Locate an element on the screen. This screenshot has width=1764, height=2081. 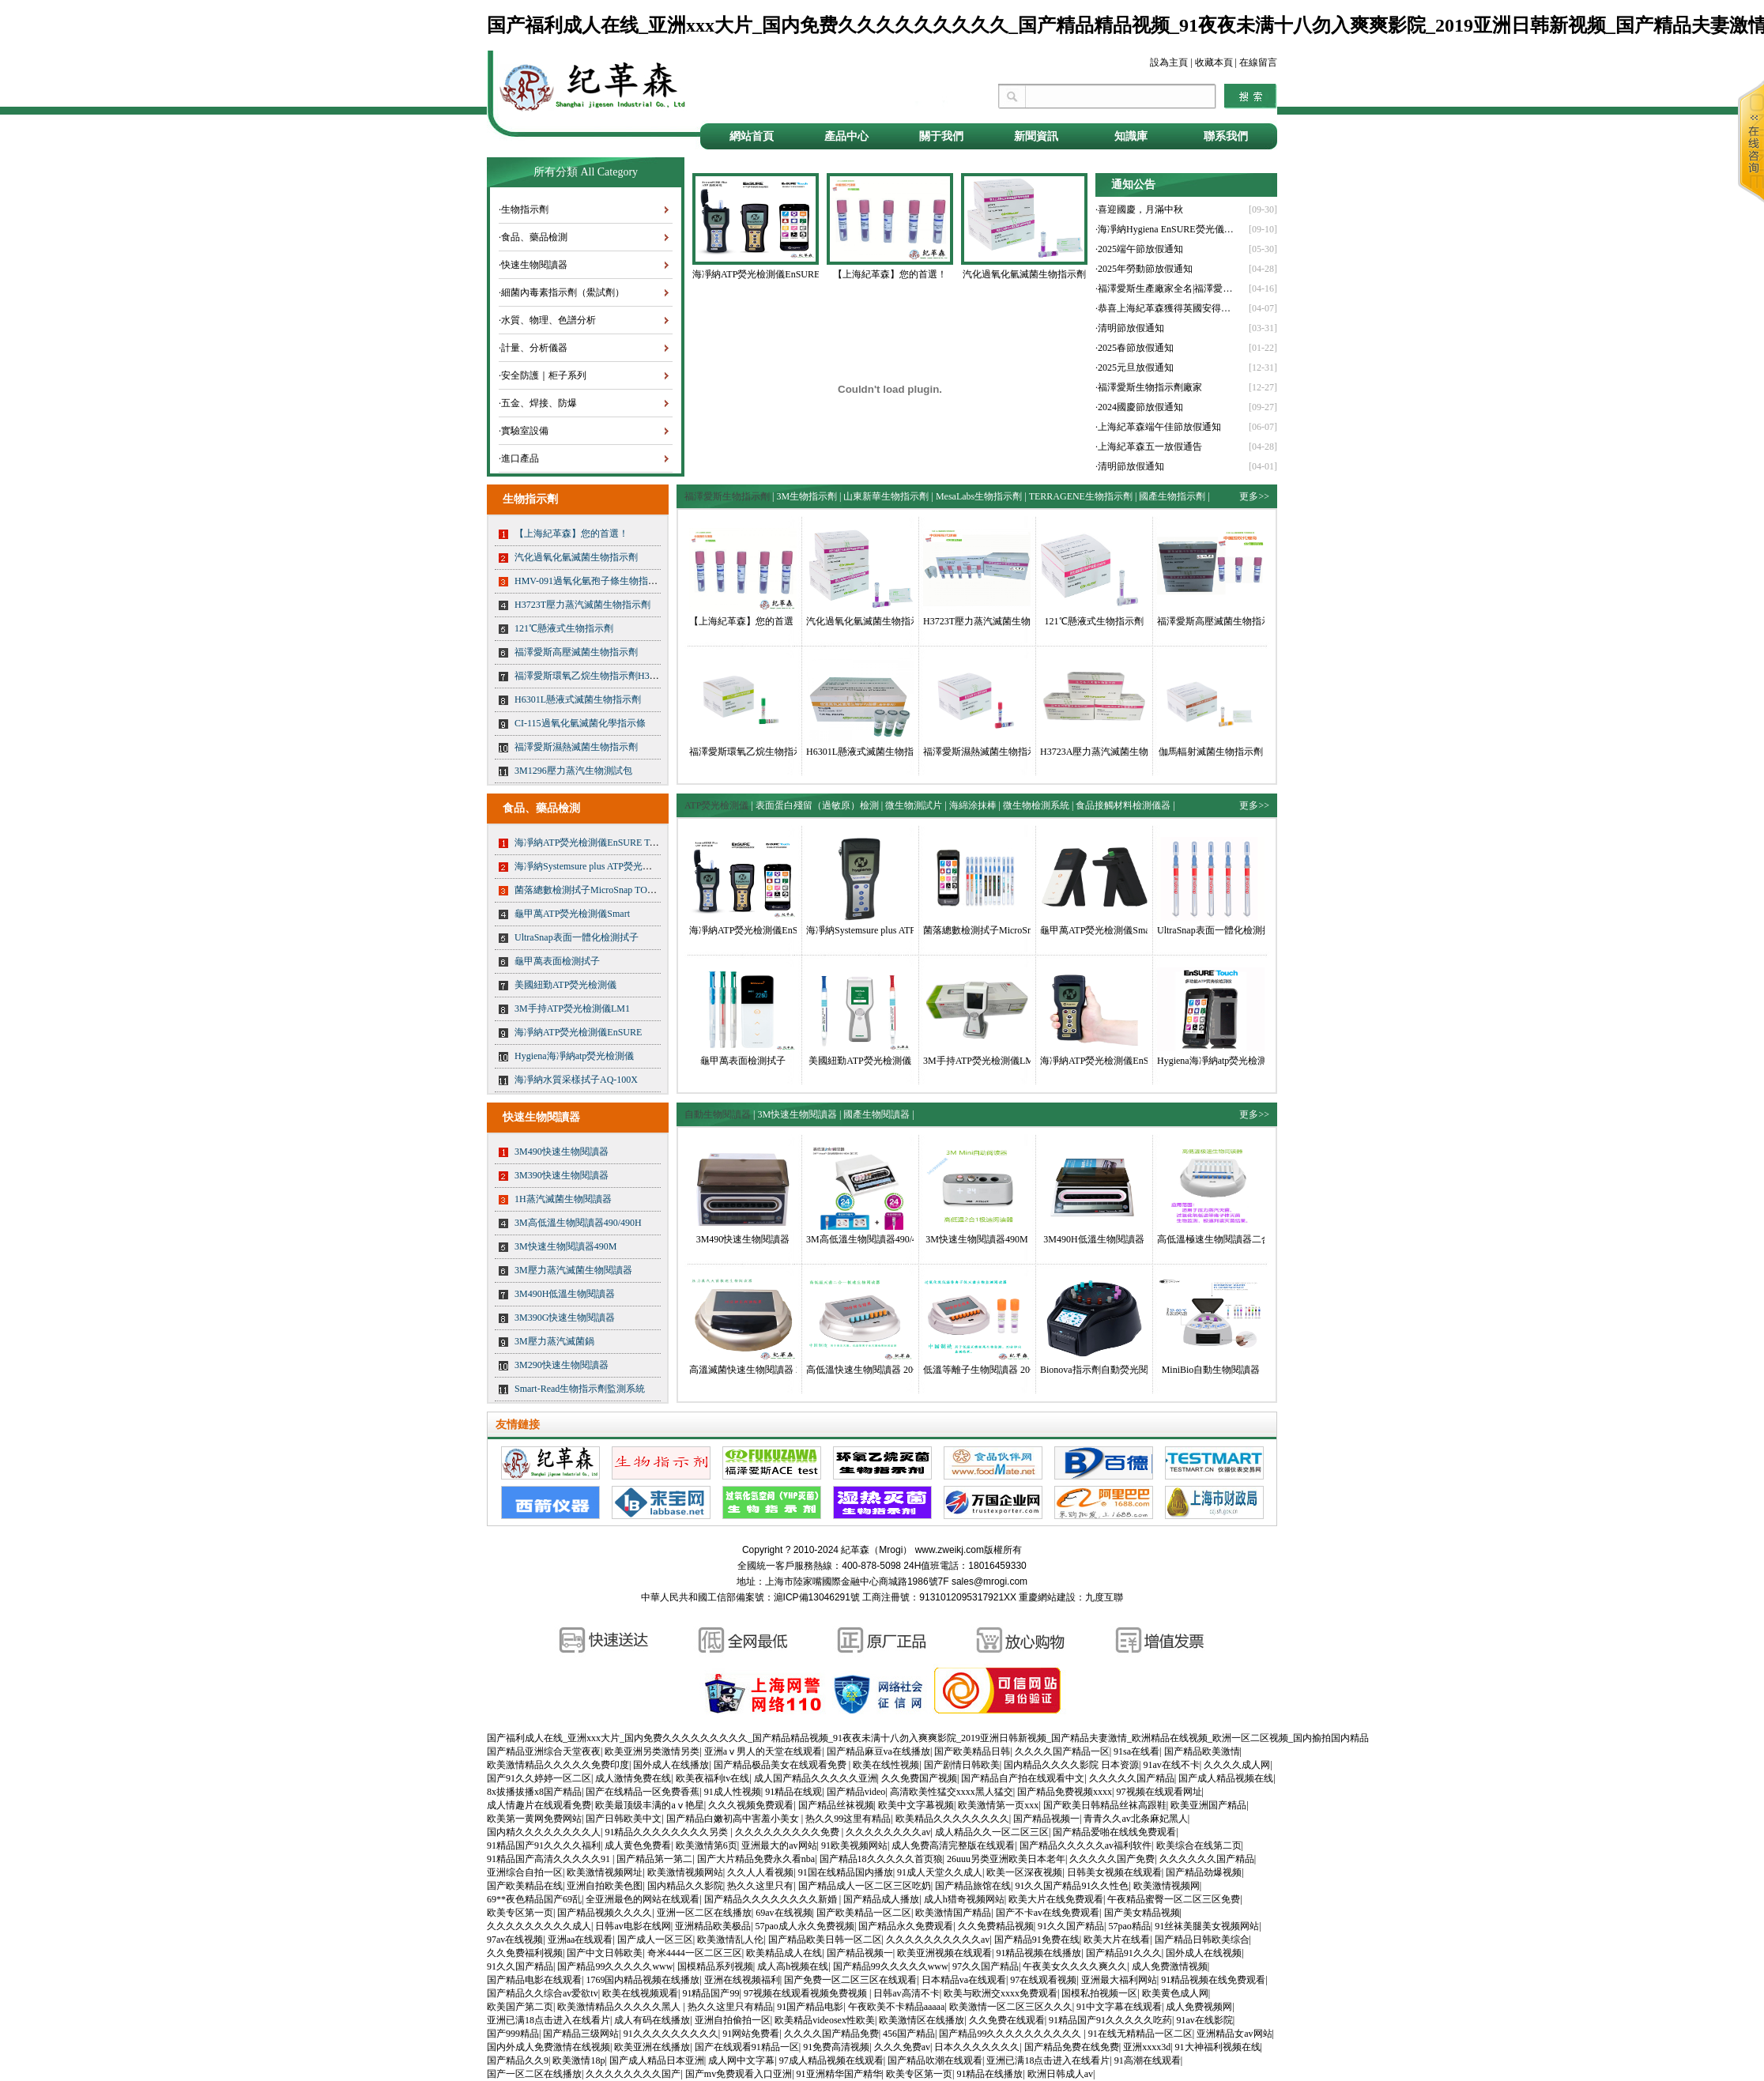
欧美亚洲在线播放 is located at coordinates (652, 2047).